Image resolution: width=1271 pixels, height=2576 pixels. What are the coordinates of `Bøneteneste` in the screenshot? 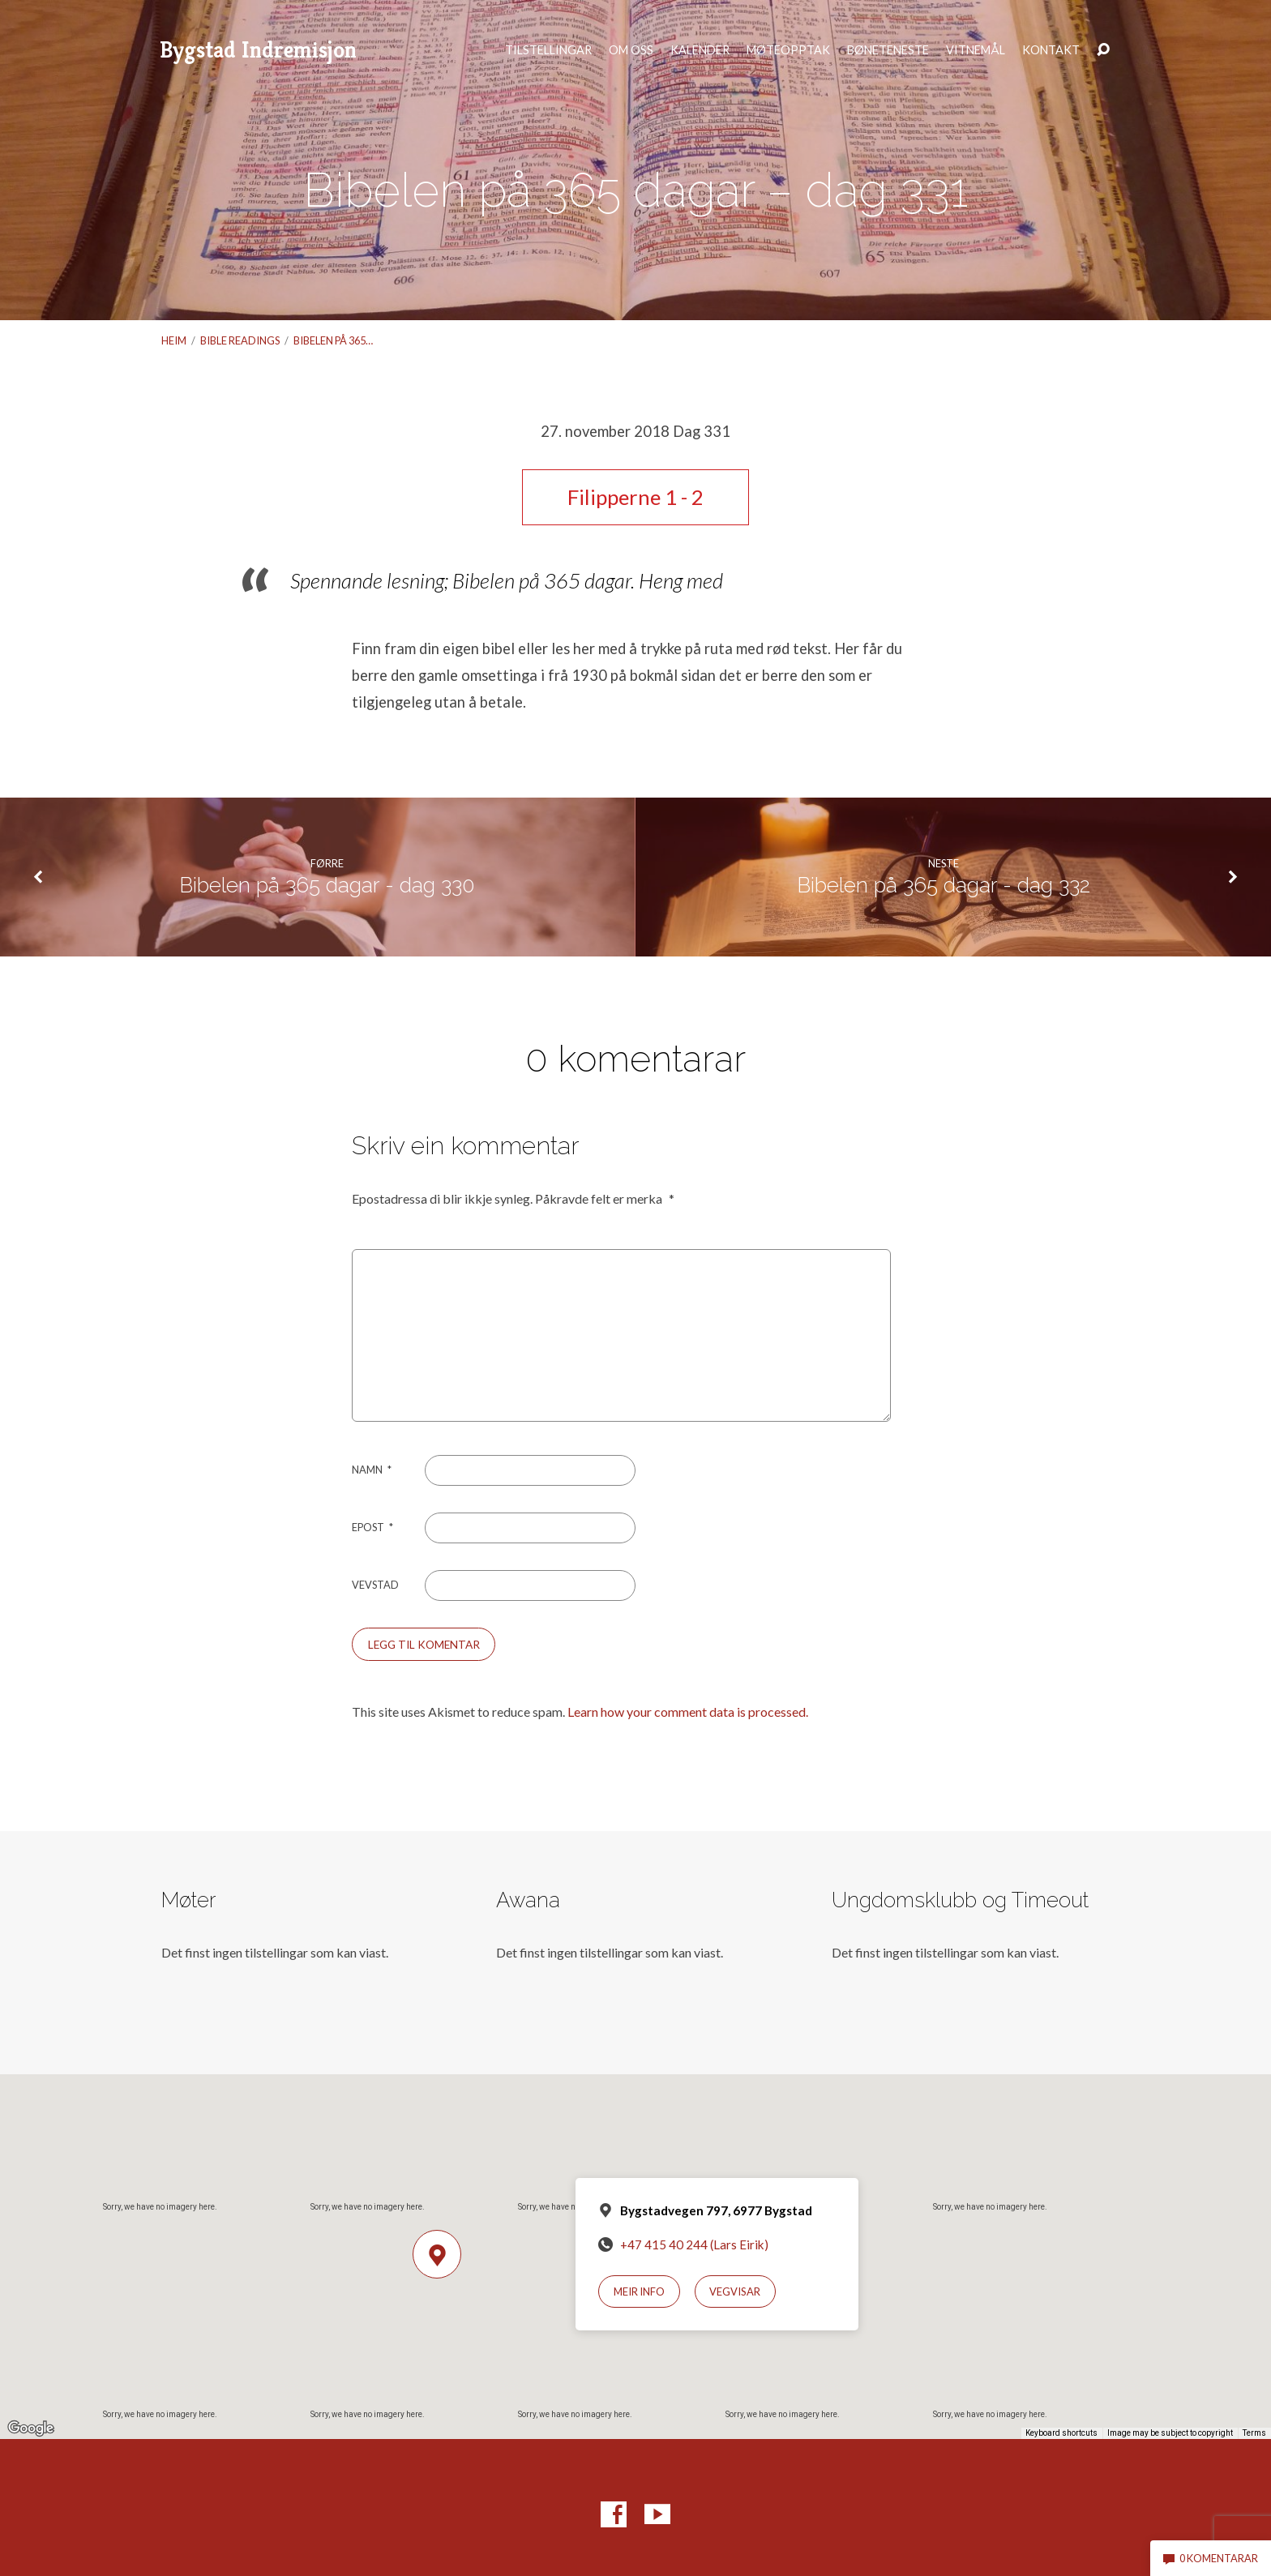 It's located at (888, 50).